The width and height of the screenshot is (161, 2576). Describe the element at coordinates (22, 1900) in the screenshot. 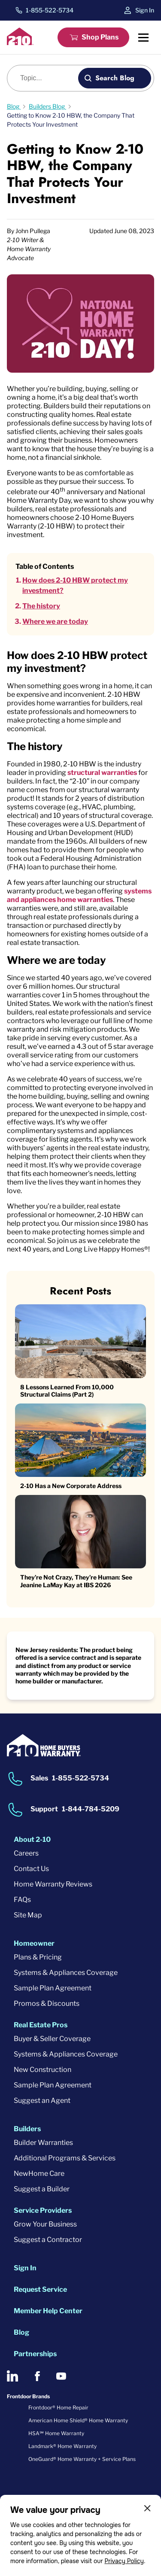

I see `FAQs` at that location.